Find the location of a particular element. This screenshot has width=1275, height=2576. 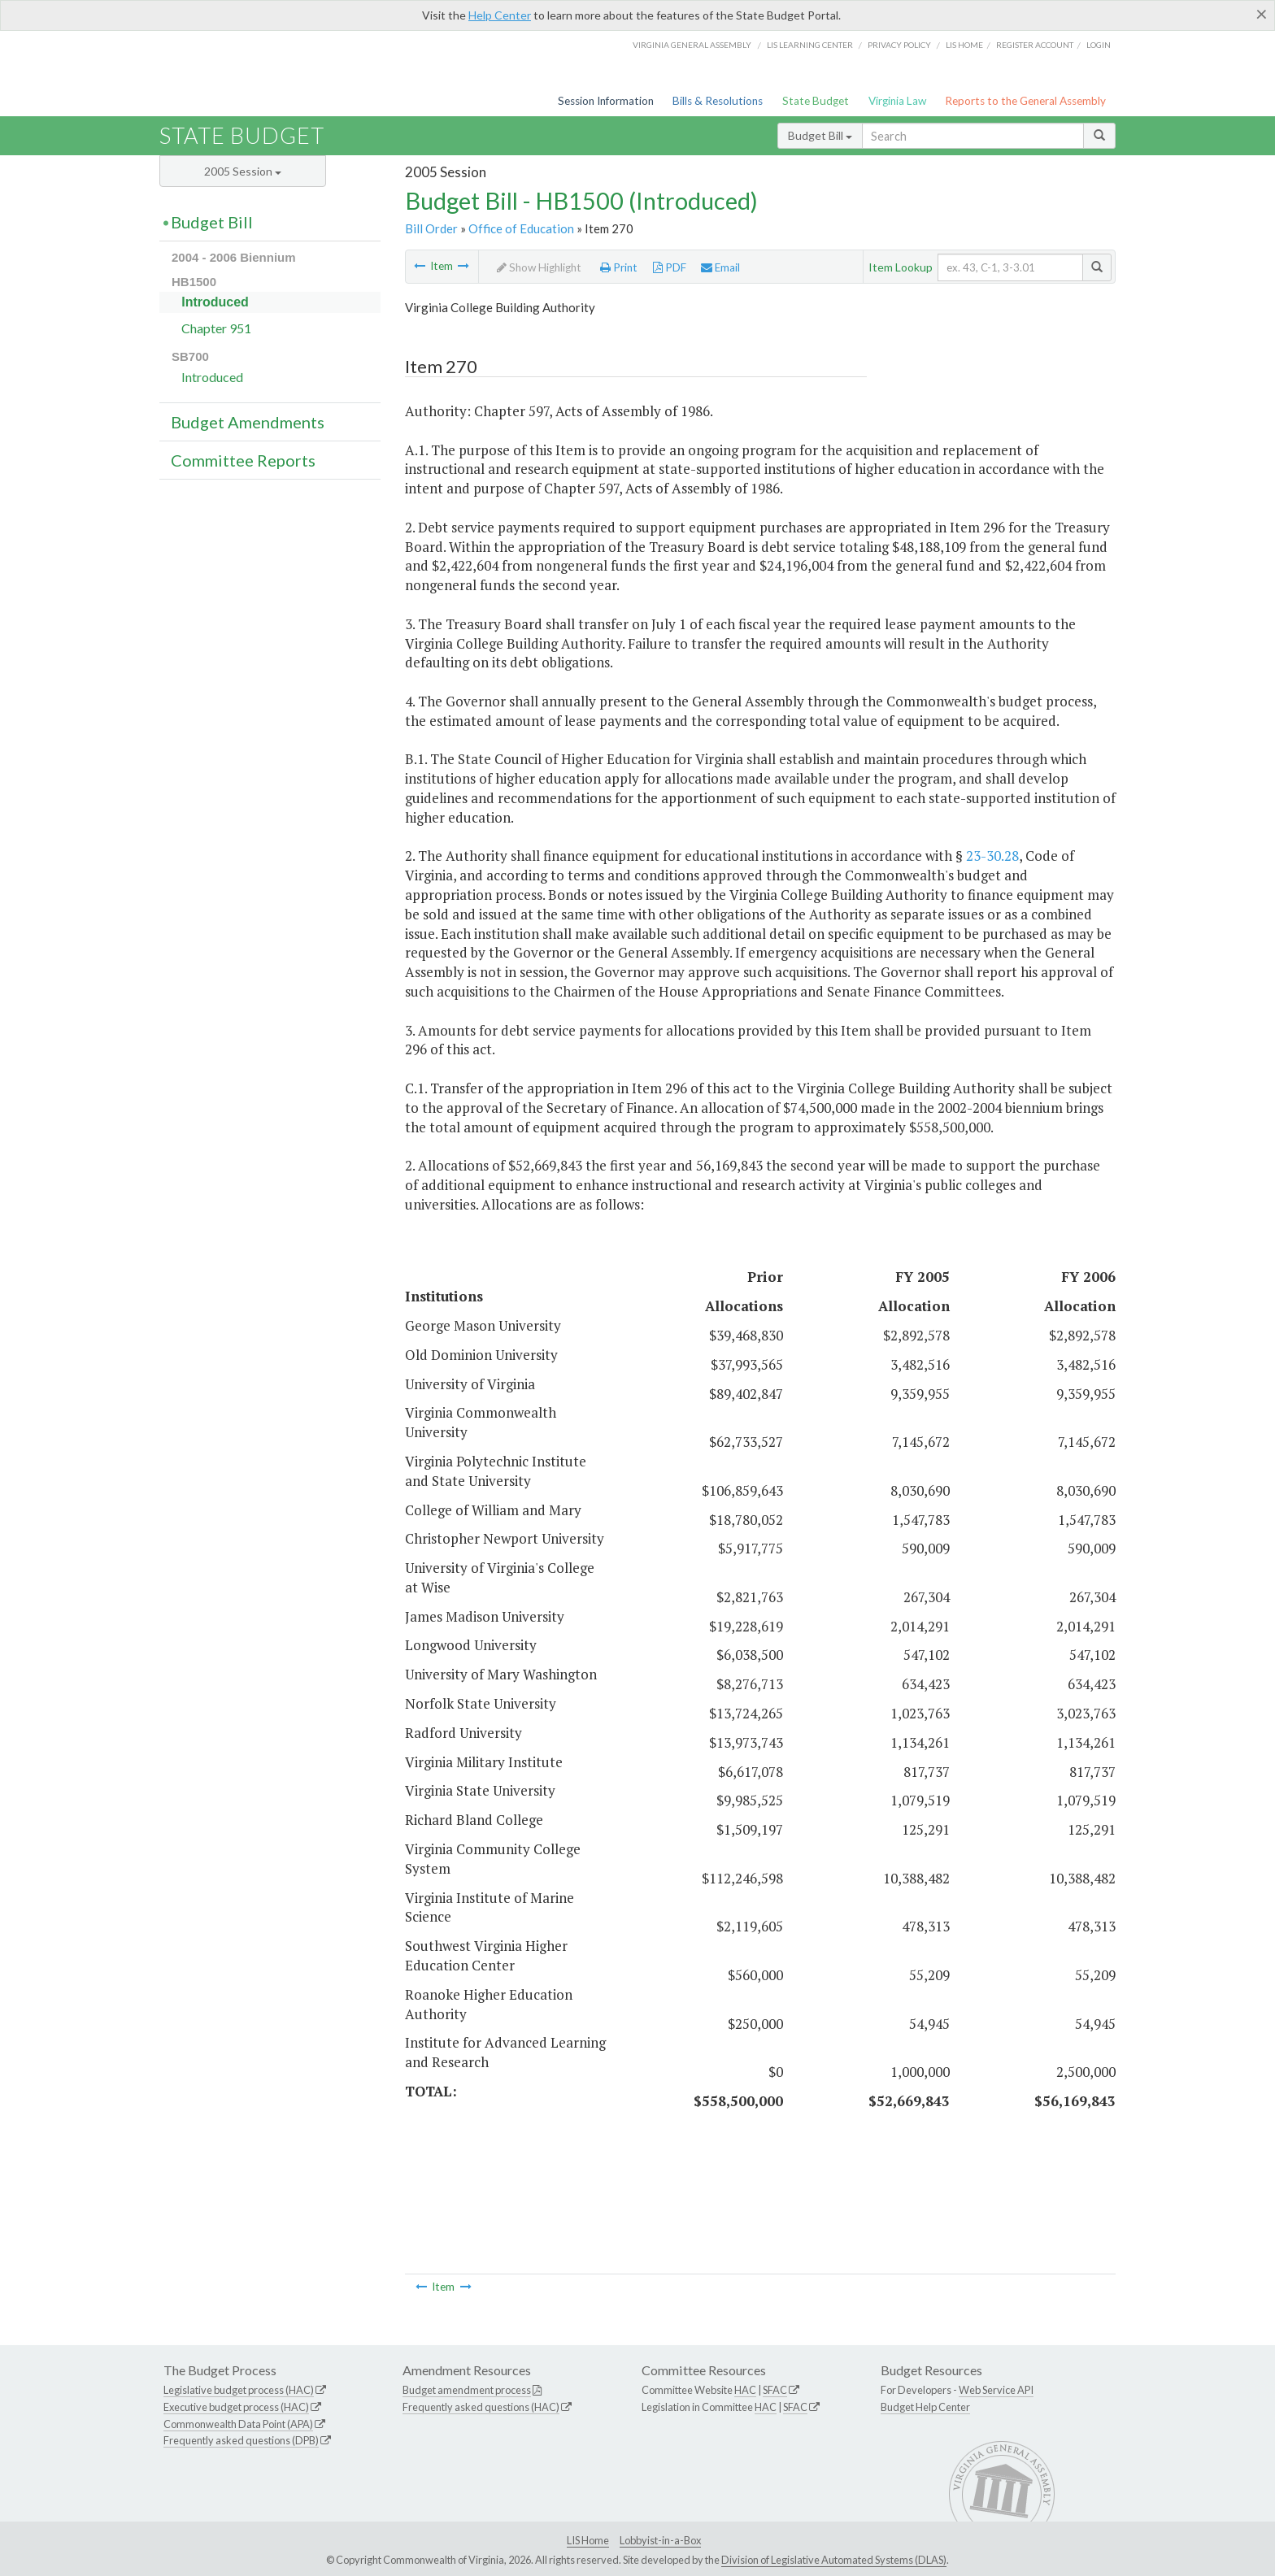

Login is located at coordinates (1098, 45).